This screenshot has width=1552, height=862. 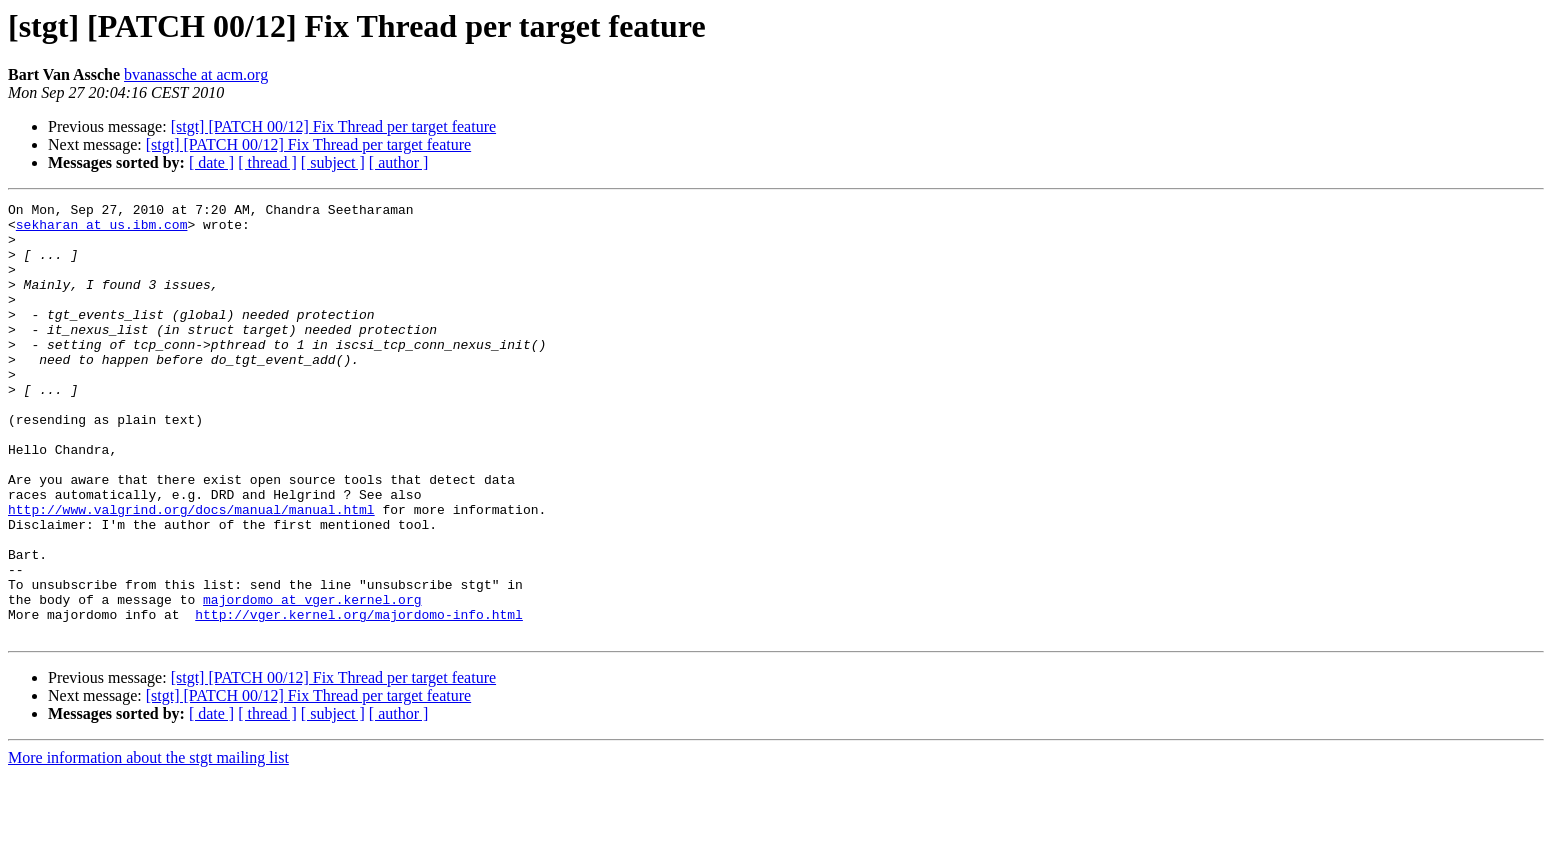 I want to click on majordomo at vger.kernel.org, so click(x=312, y=680).